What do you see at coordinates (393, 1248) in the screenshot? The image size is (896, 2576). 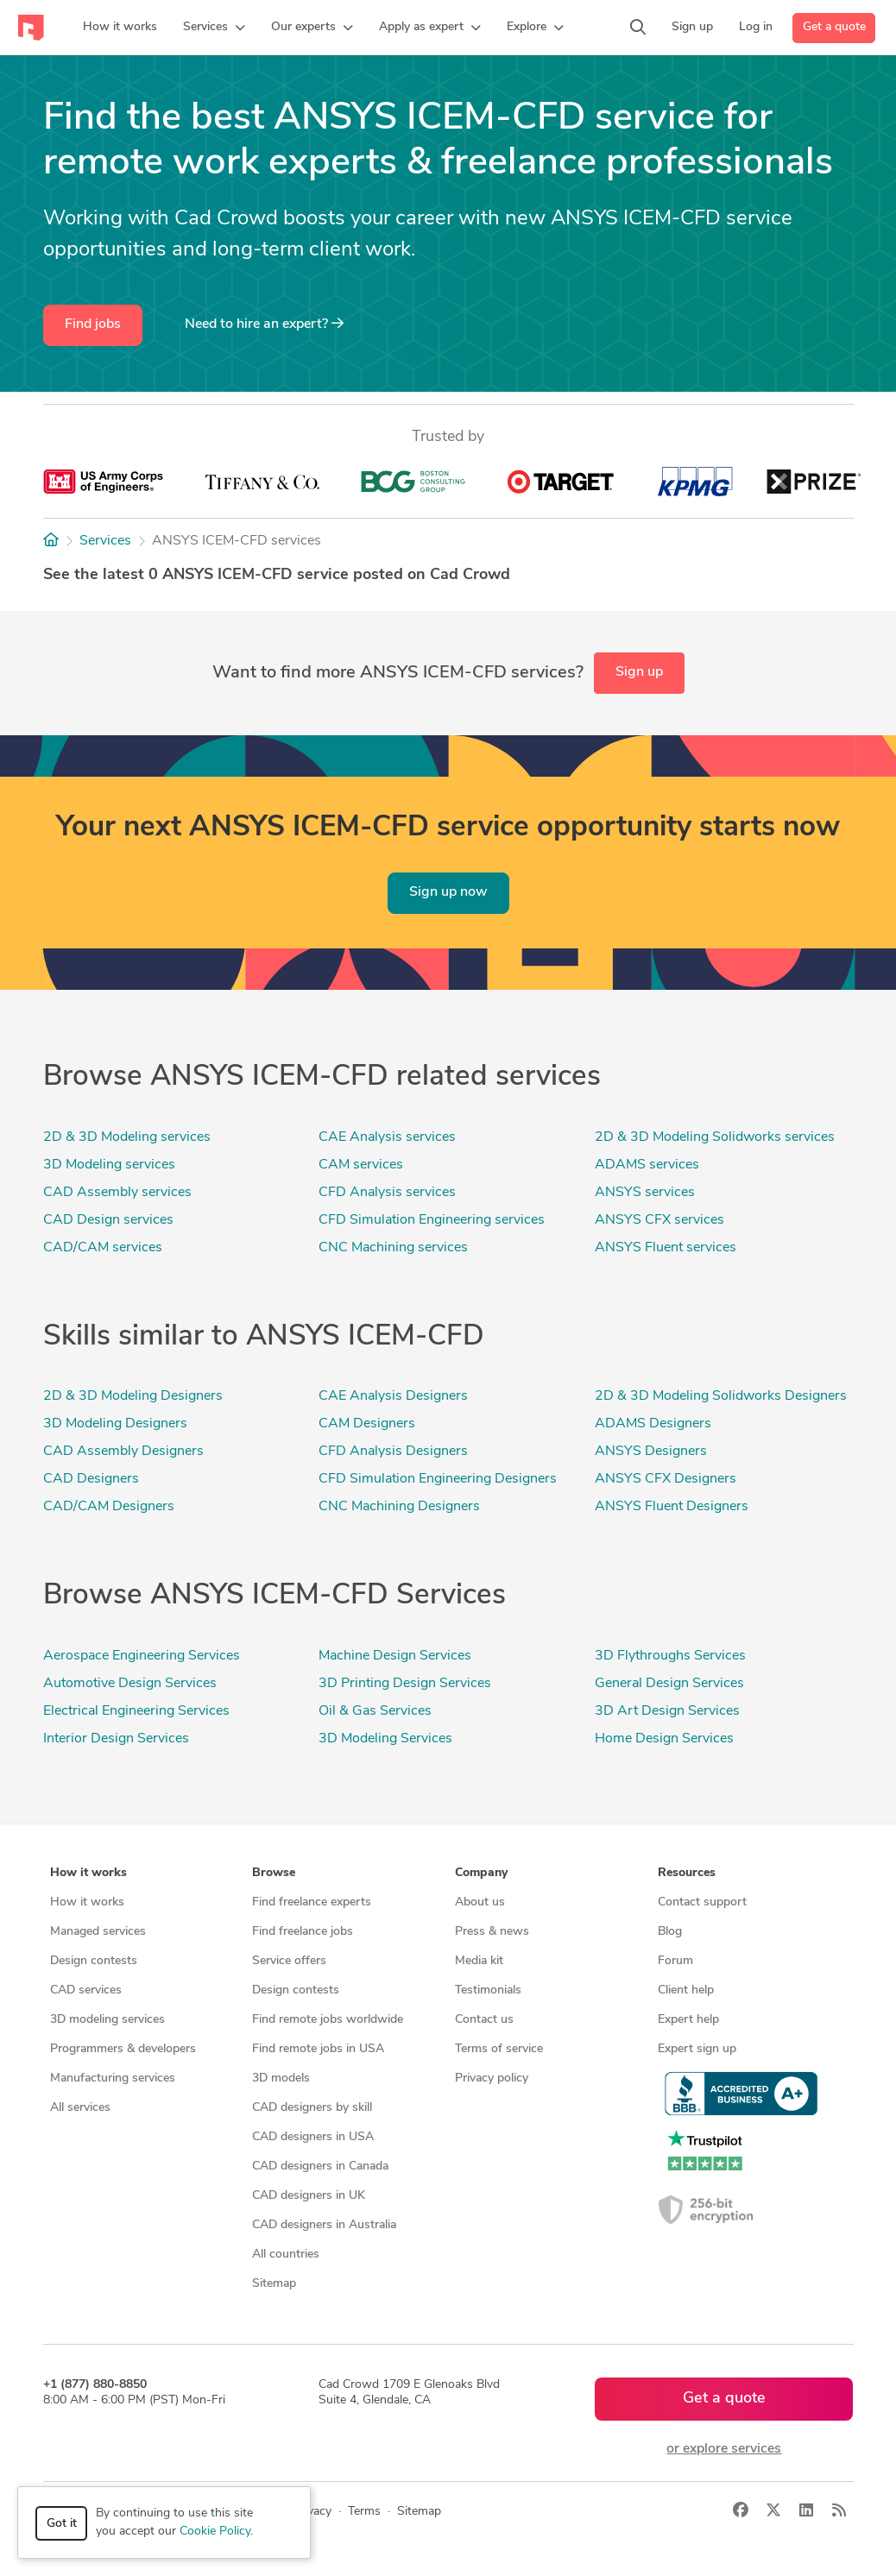 I see `CNC Machining services` at bounding box center [393, 1248].